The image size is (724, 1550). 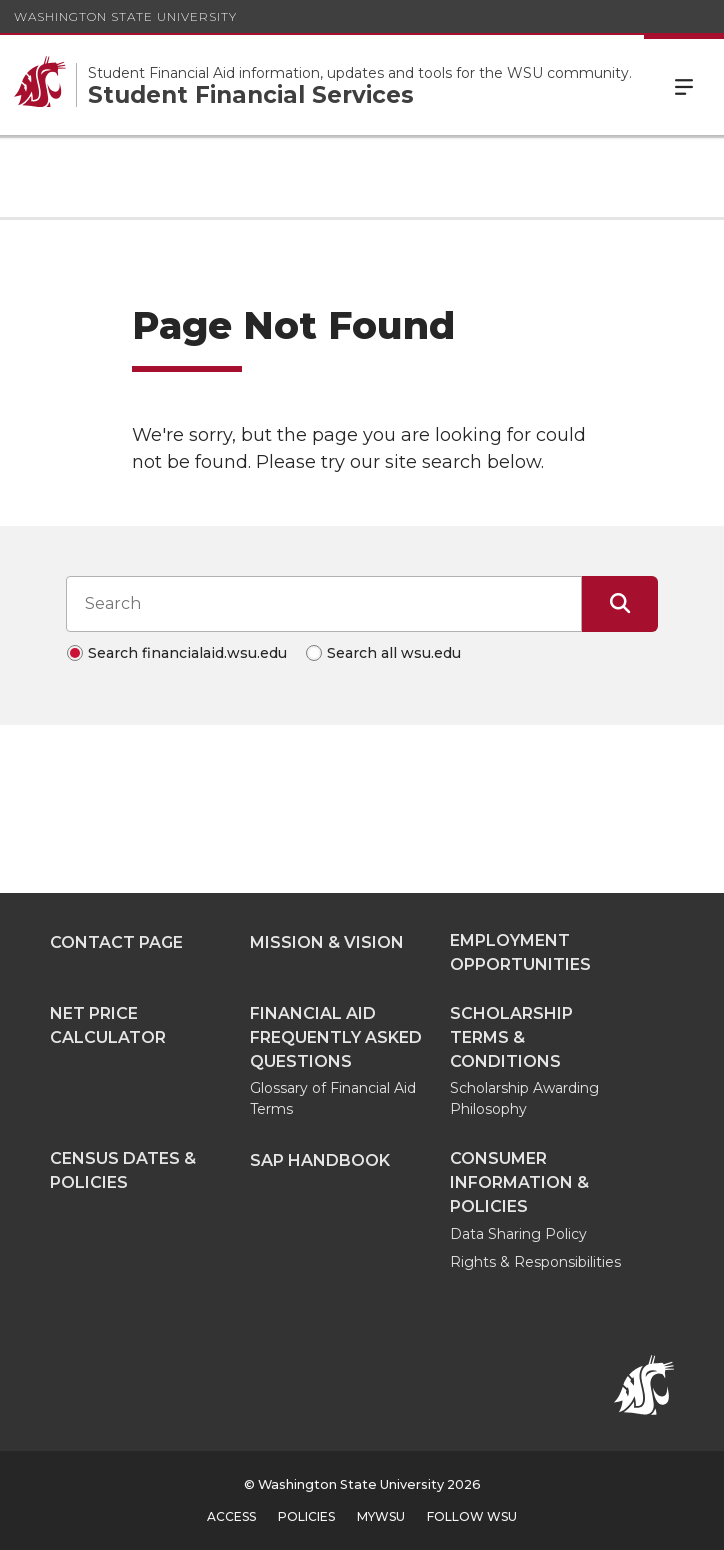 What do you see at coordinates (306, 1516) in the screenshot?
I see `Policies` at bounding box center [306, 1516].